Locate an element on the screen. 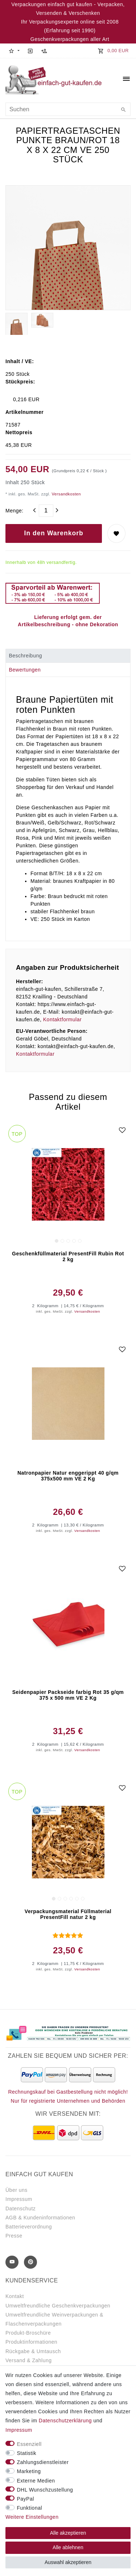 The image size is (136, 2576). [Suche] is located at coordinates (123, 110).